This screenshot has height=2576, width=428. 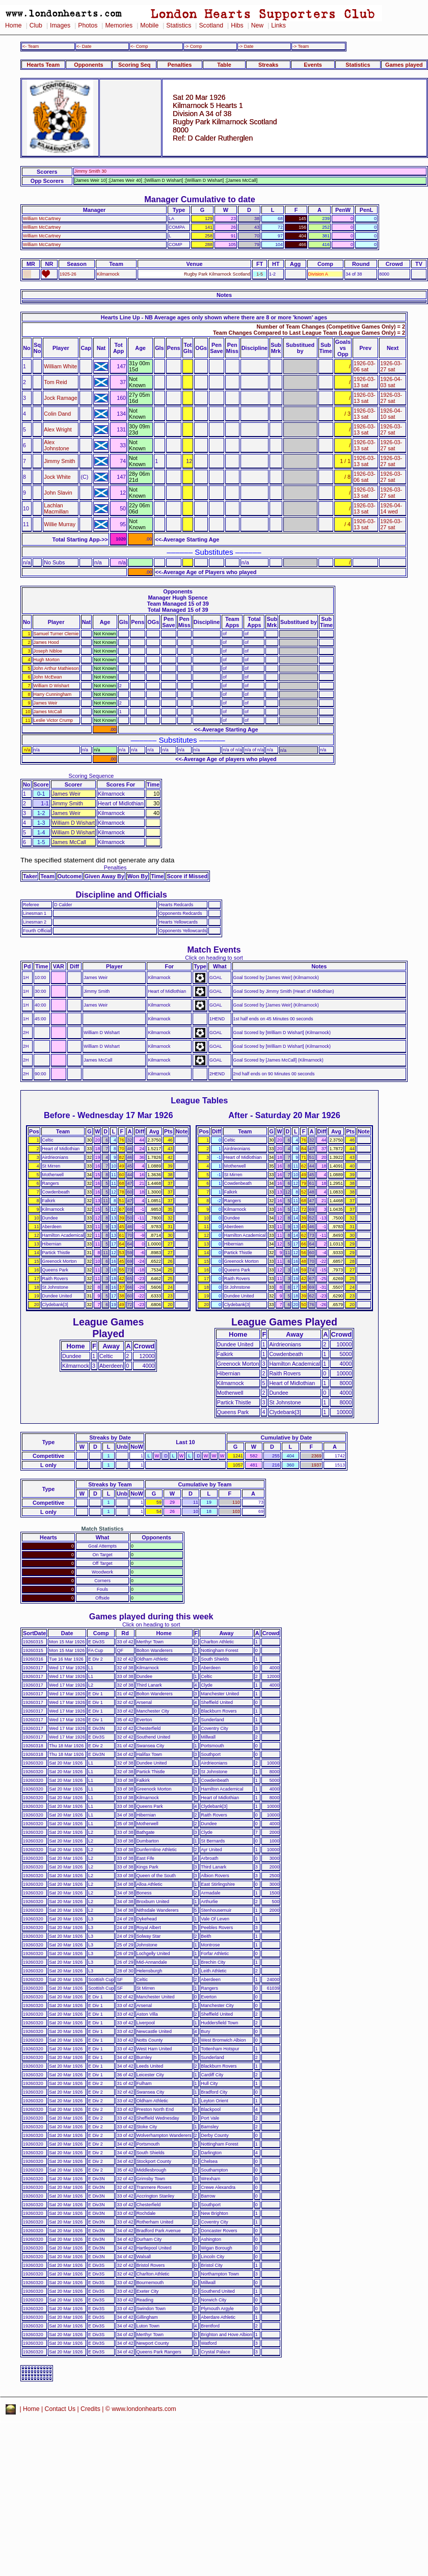 What do you see at coordinates (30, 46) in the screenshot?
I see `<- Team` at bounding box center [30, 46].